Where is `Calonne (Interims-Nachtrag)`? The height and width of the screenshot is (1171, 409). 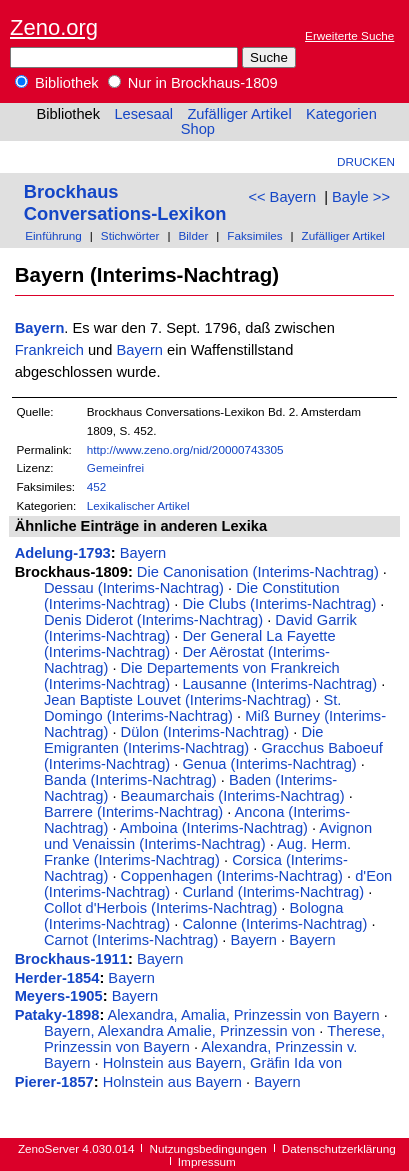 Calonne (Interims-Nachtrag) is located at coordinates (274, 924).